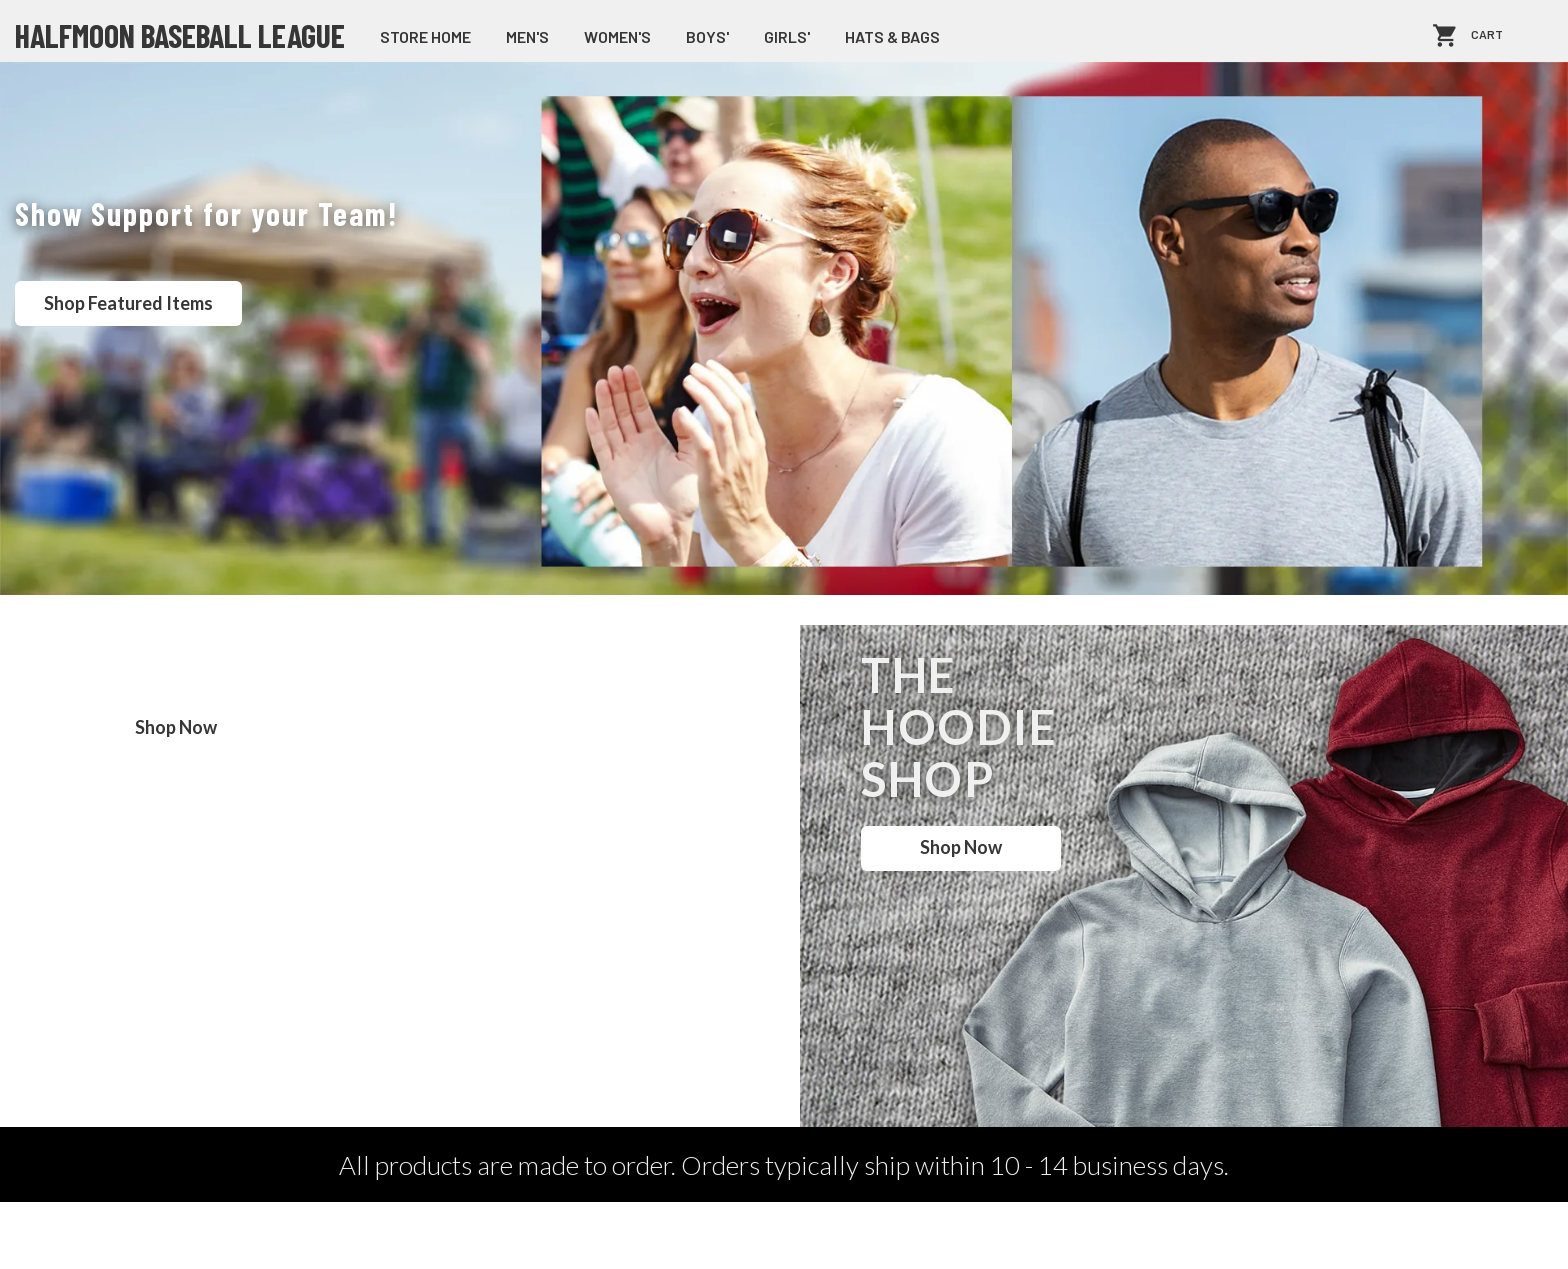 This screenshot has width=1568, height=1269. What do you see at coordinates (180, 35) in the screenshot?
I see `Halfmoon Baseball League` at bounding box center [180, 35].